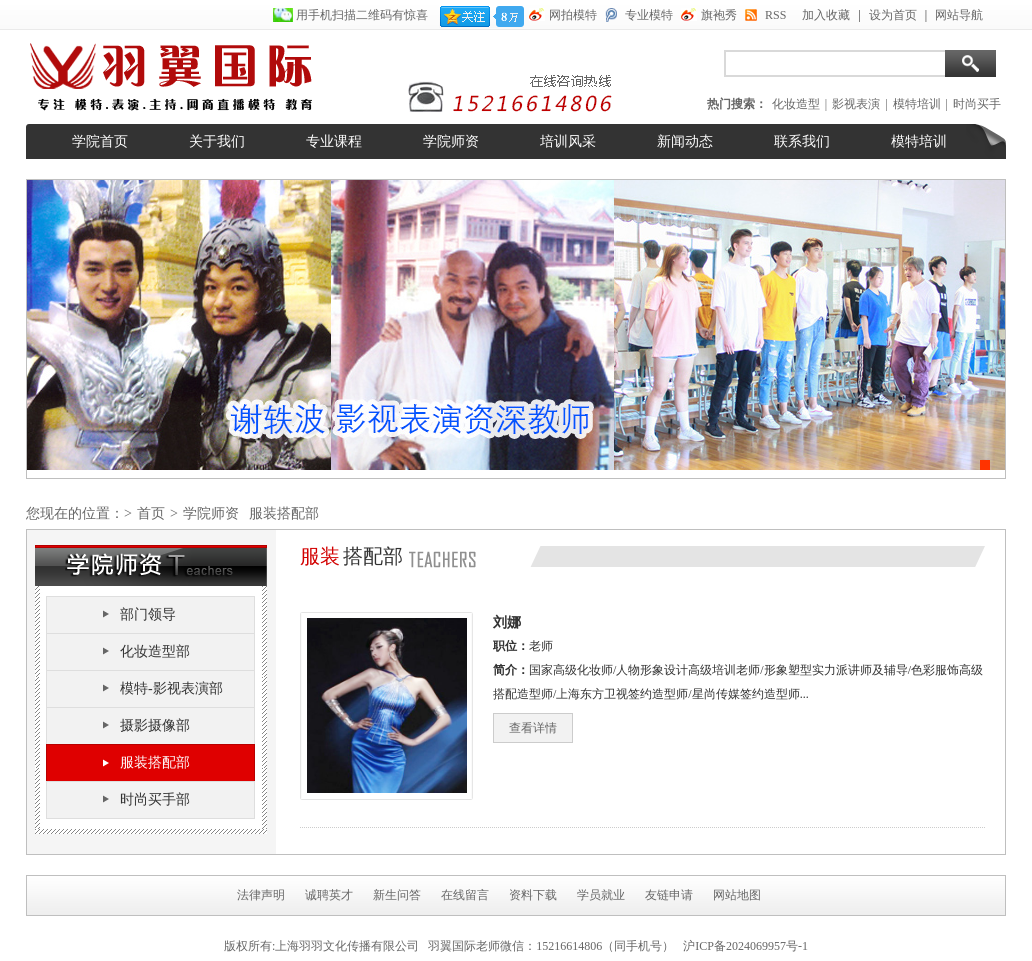 The height and width of the screenshot is (961, 1032). I want to click on 旗袍秀, so click(719, 15).